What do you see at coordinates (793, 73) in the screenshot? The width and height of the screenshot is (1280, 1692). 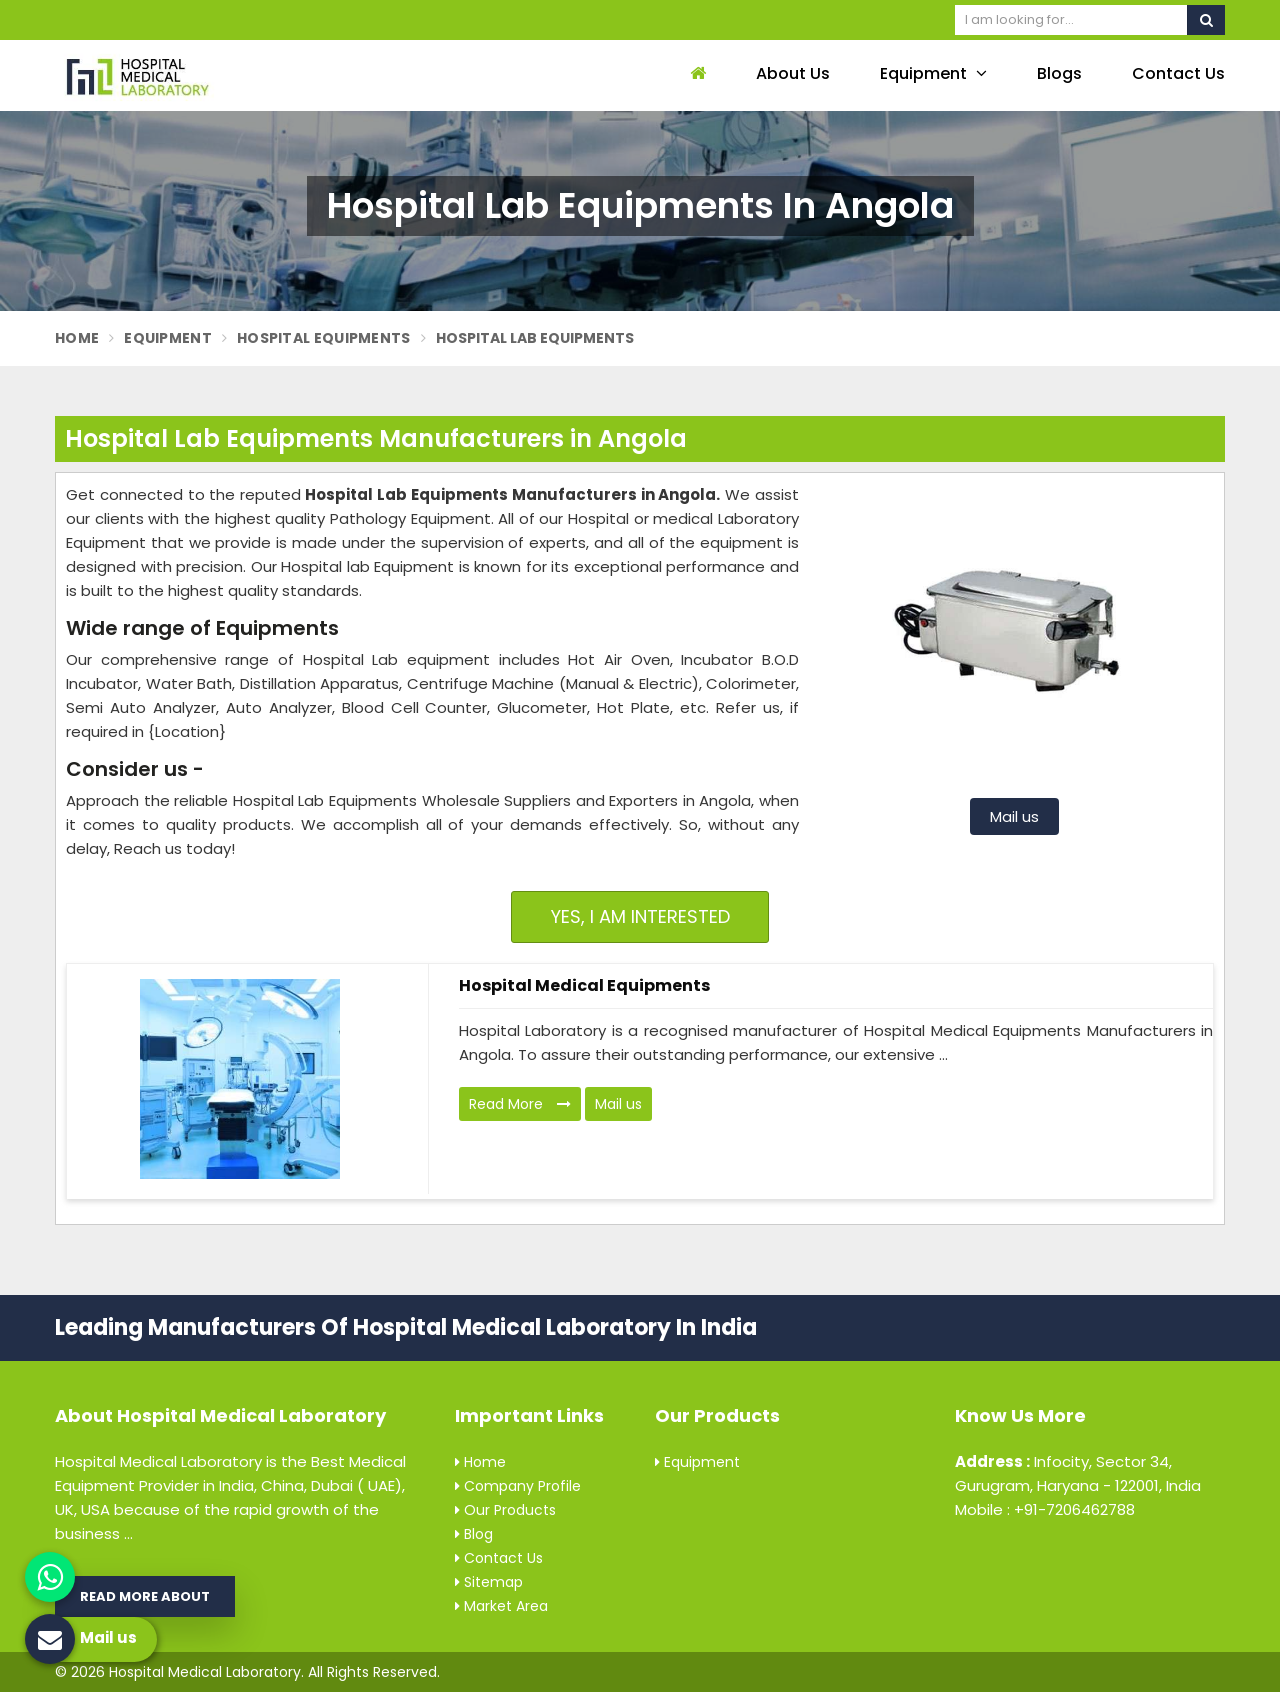 I see `About Us` at bounding box center [793, 73].